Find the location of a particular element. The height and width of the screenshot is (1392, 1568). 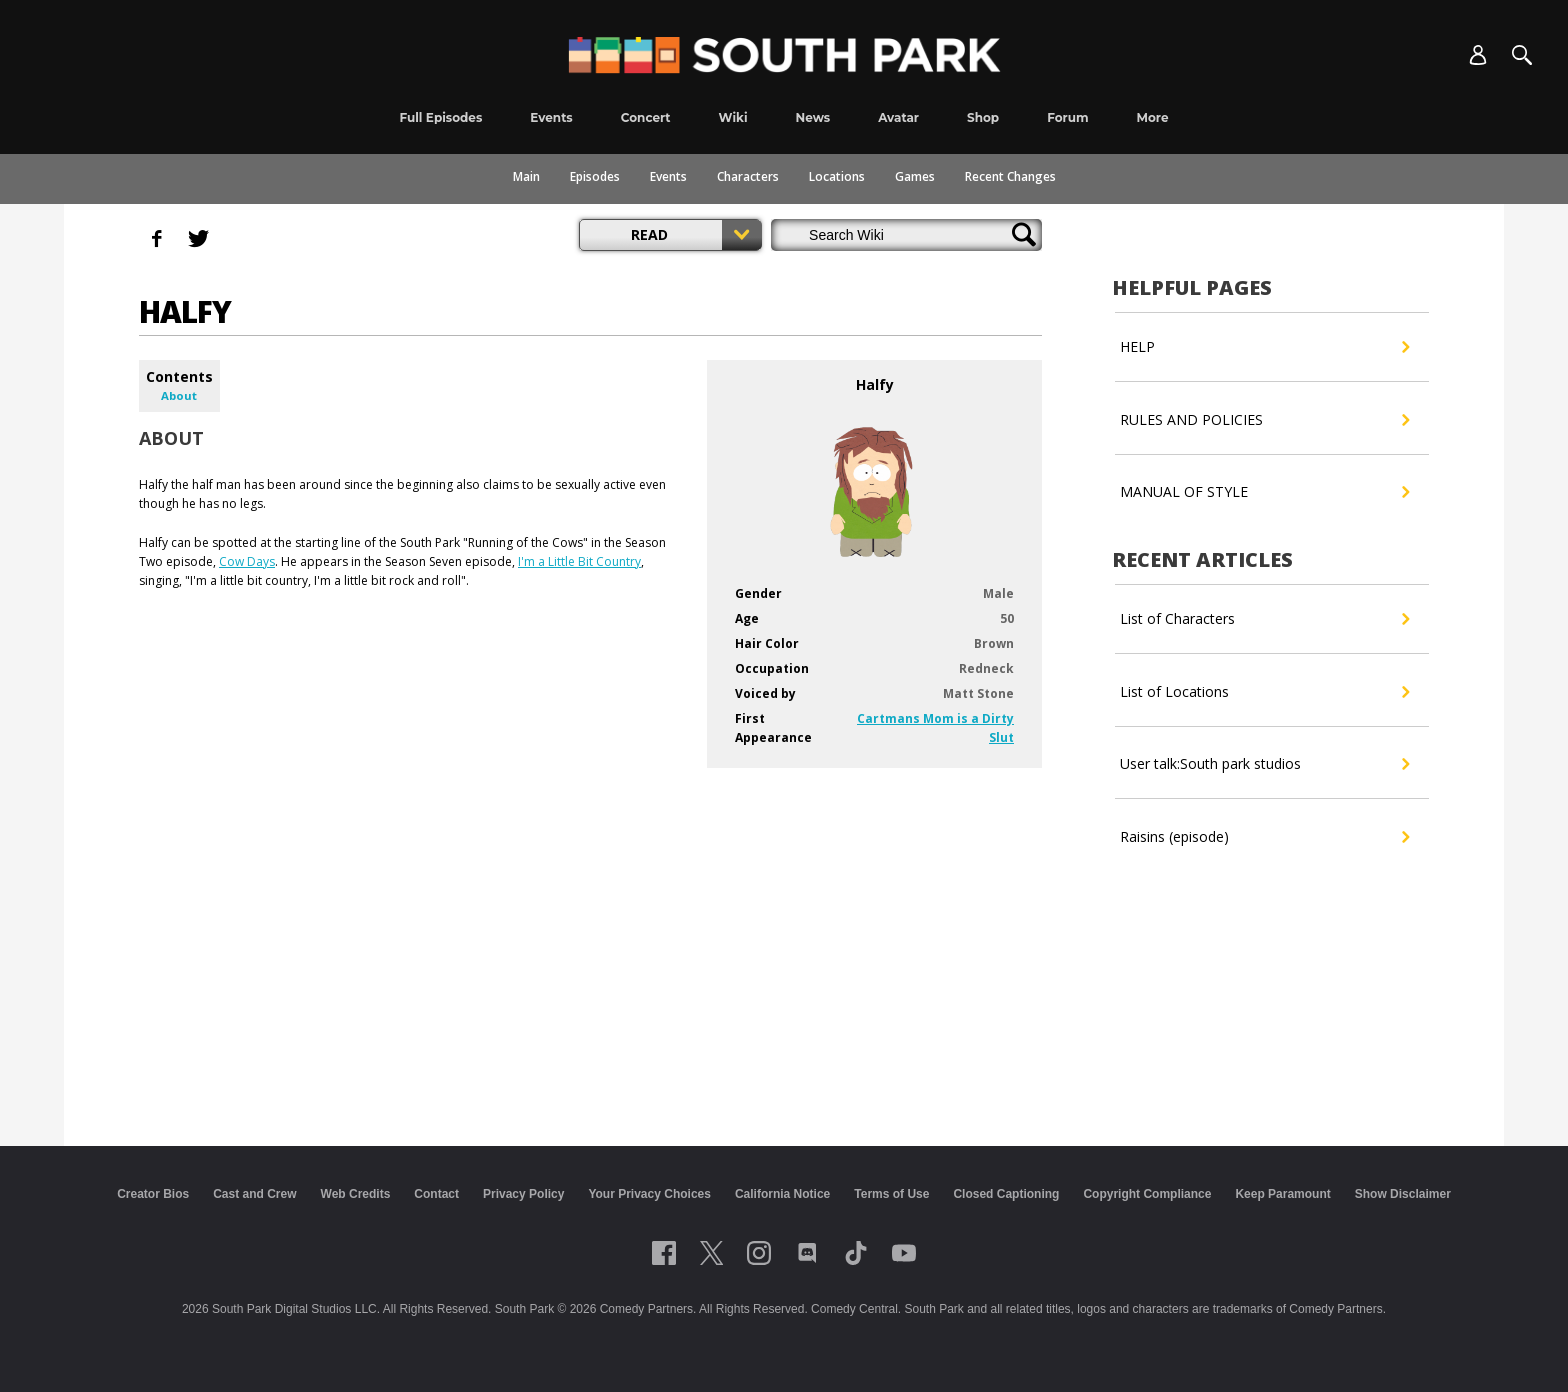

Cow Days is located at coordinates (247, 561).